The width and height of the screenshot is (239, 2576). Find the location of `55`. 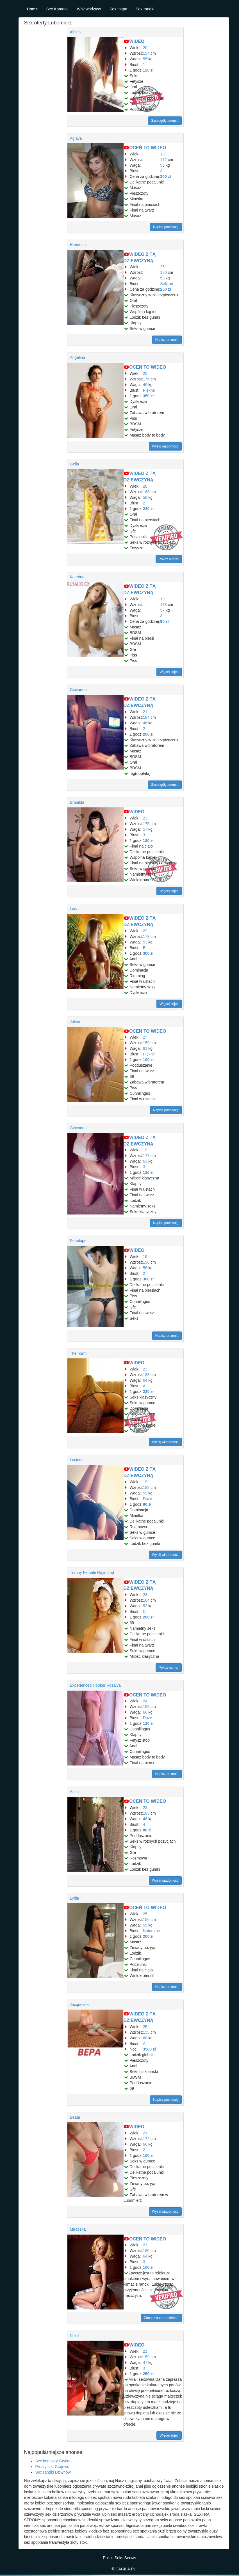

55 is located at coordinates (145, 59).